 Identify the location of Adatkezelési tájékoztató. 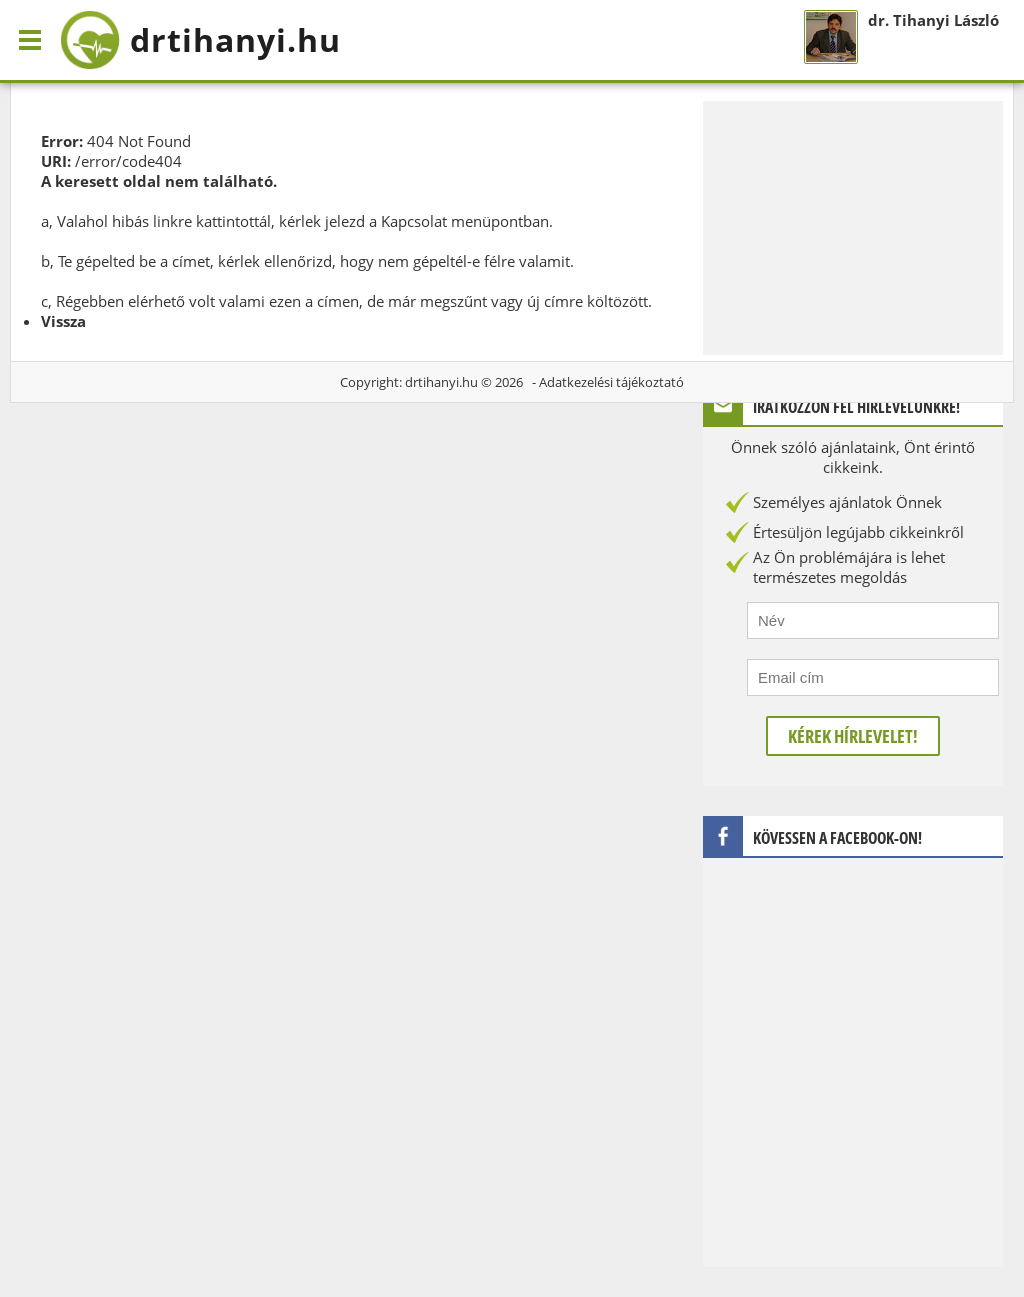
(611, 382).